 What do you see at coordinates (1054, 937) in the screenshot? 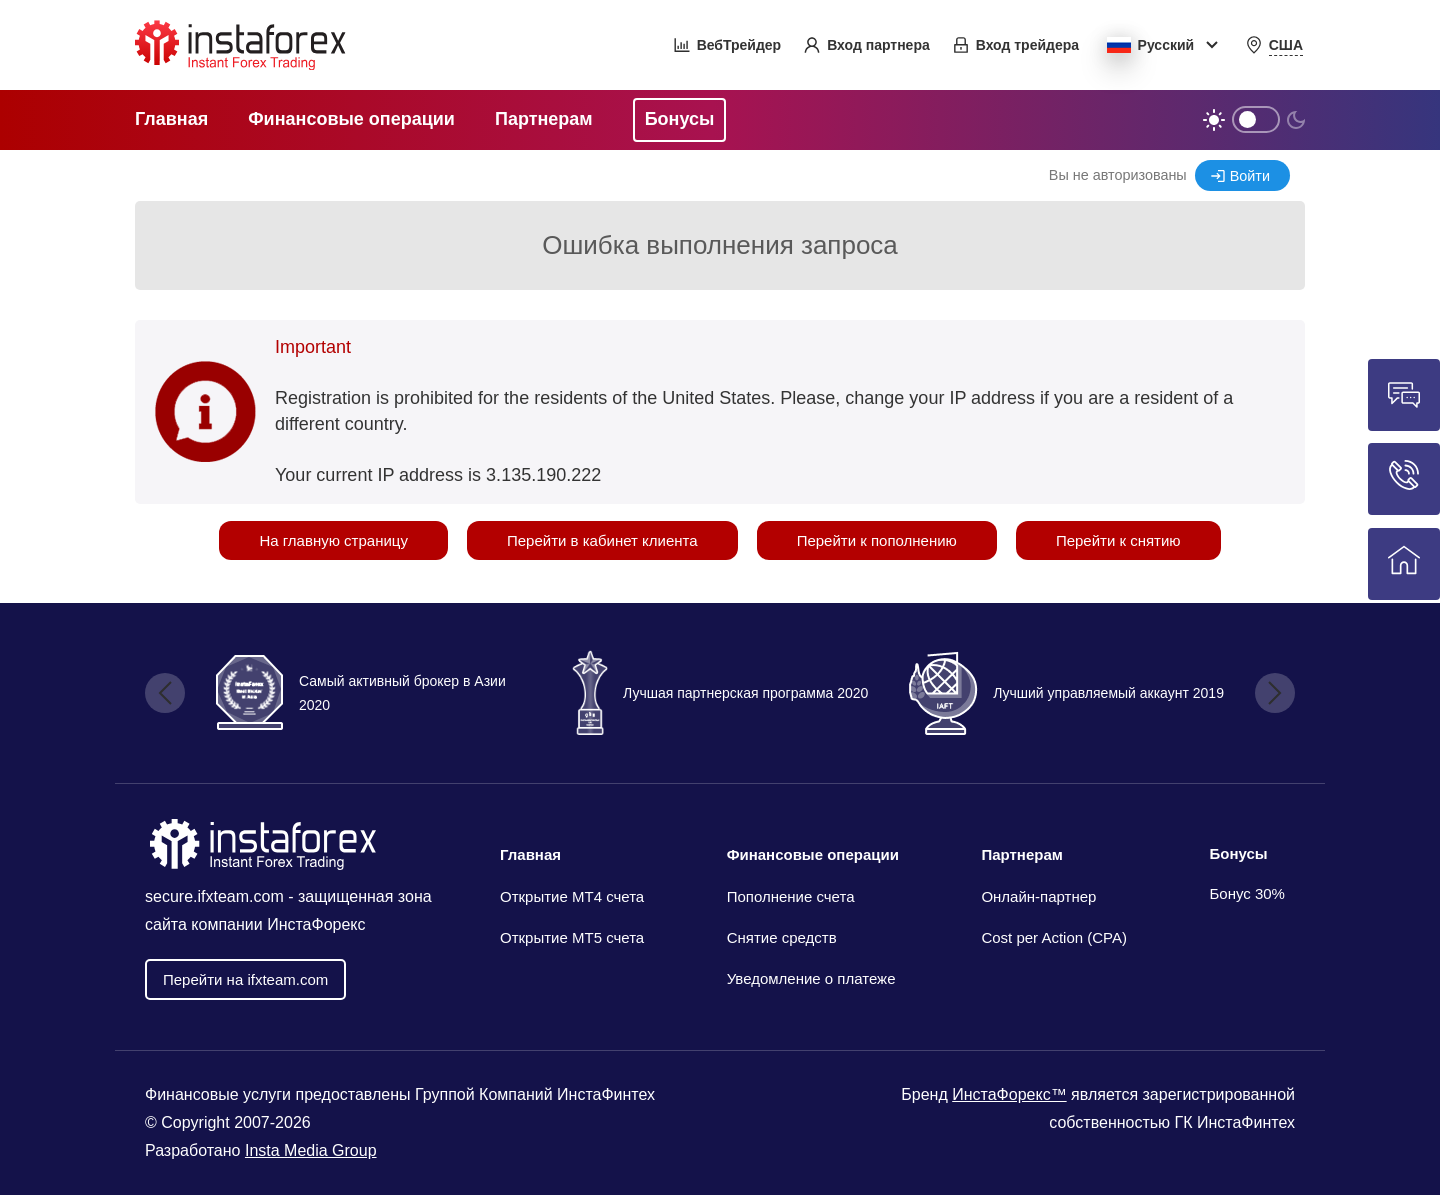
I see `Cost per Action (CPA)` at bounding box center [1054, 937].